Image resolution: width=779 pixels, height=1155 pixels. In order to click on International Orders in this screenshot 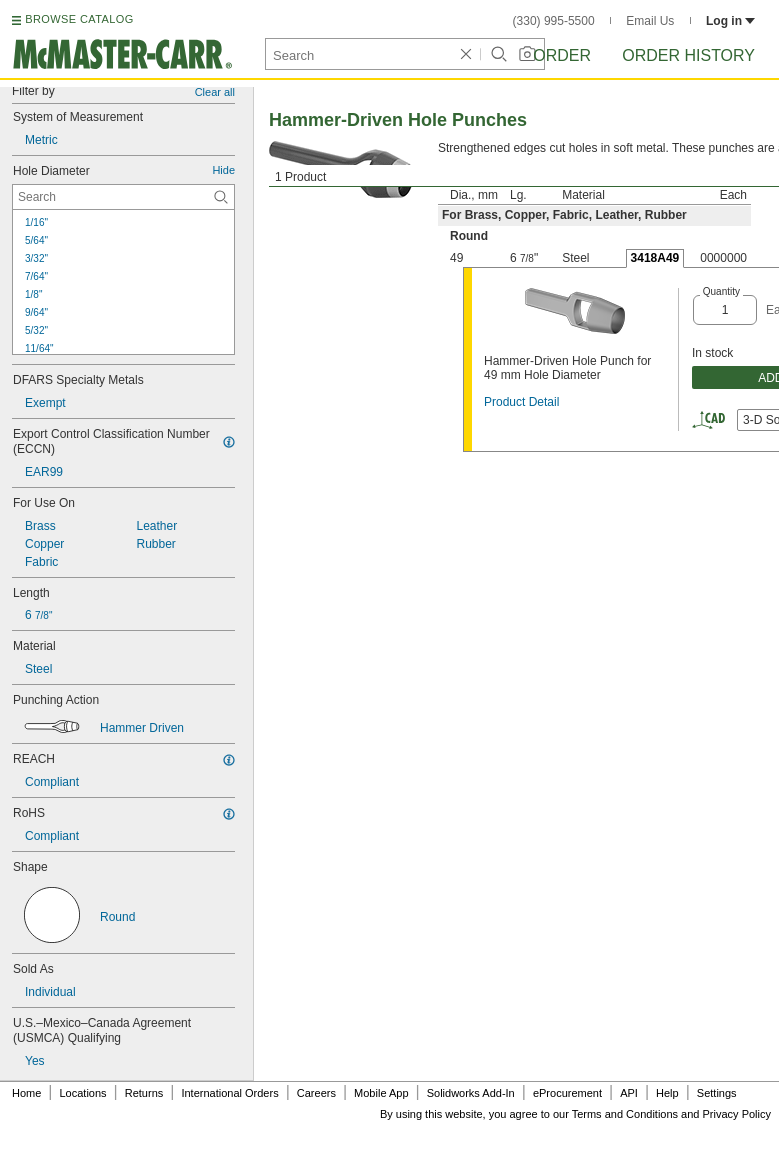, I will do `click(229, 1093)`.